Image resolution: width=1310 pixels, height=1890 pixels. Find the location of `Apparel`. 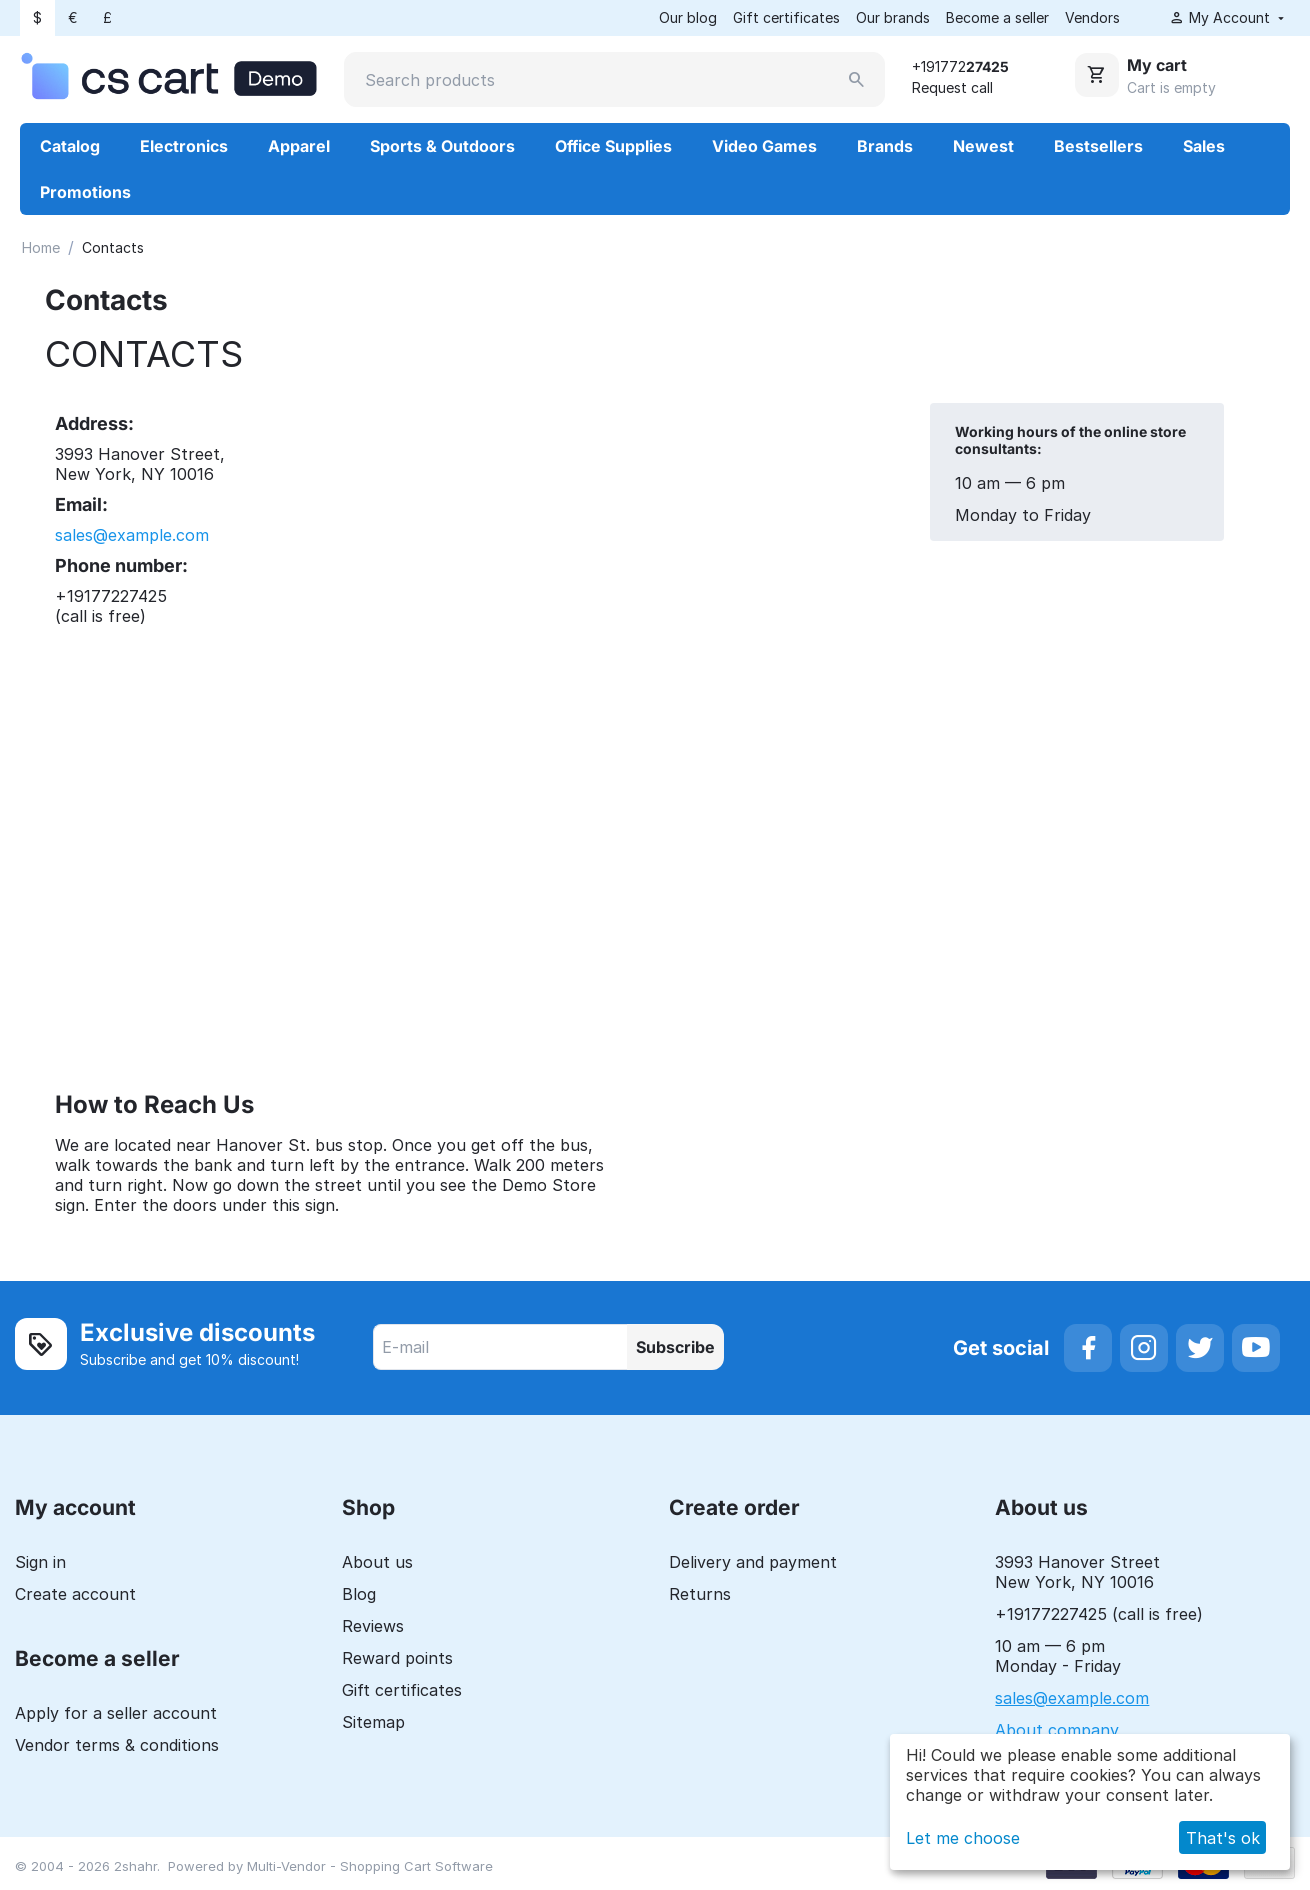

Apparel is located at coordinates (299, 147).